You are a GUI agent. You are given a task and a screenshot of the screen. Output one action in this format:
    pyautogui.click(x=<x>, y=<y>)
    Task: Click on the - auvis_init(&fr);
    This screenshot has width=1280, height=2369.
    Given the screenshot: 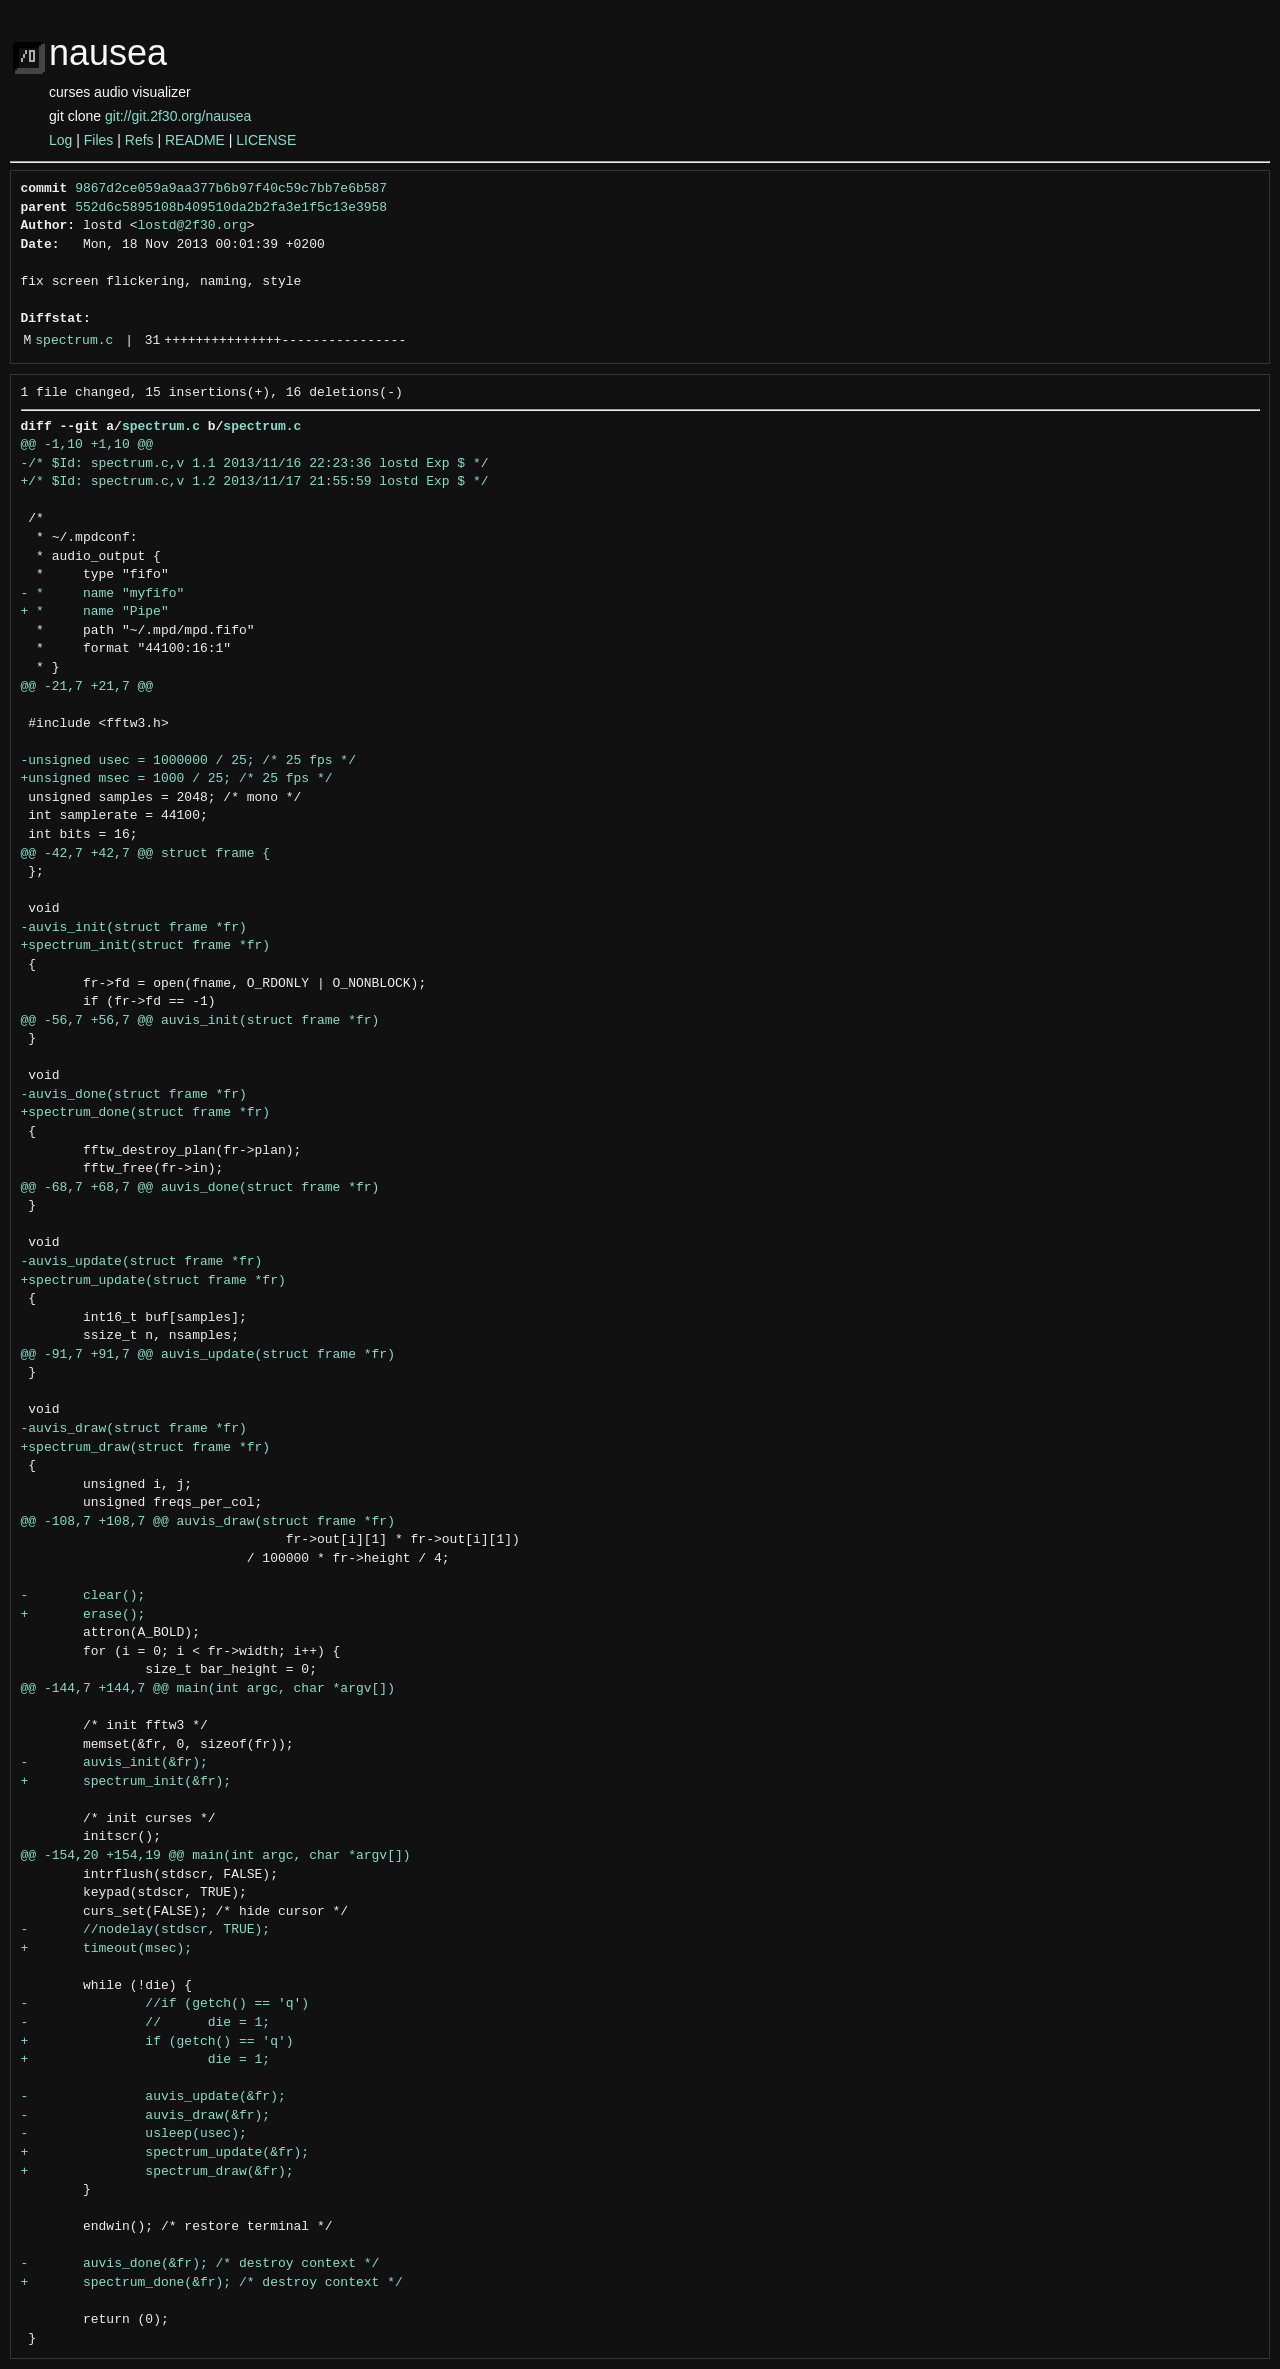 What is the action you would take?
    pyautogui.click(x=114, y=1763)
    